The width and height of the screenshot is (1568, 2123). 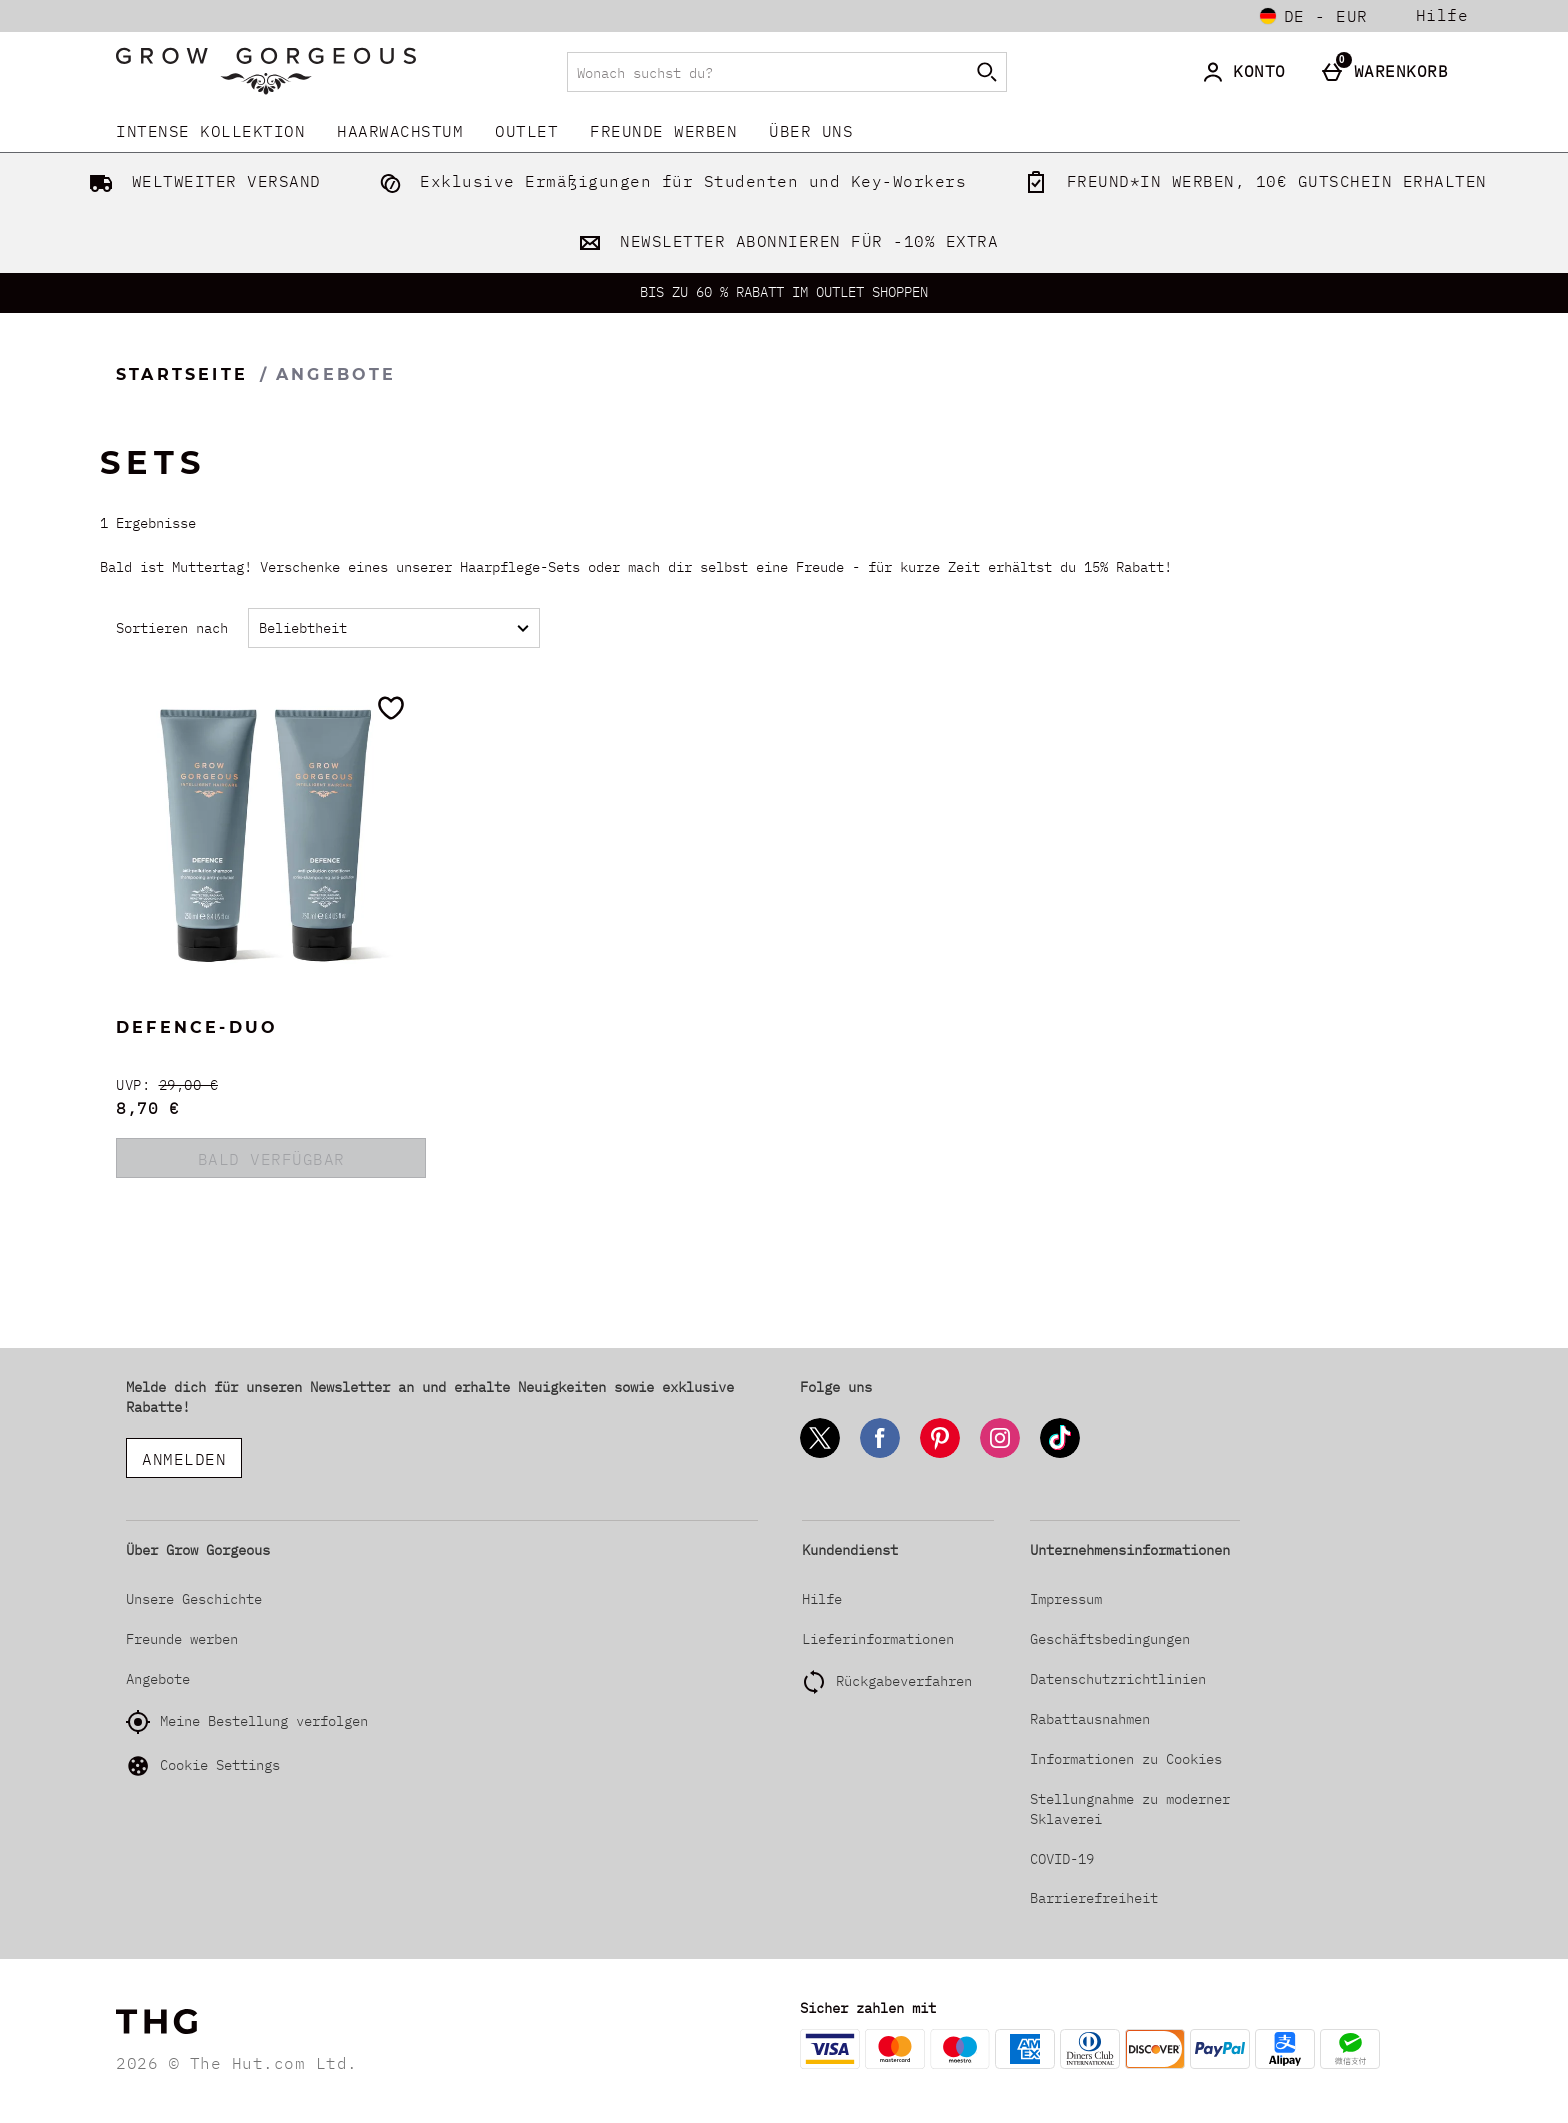 I want to click on Outlet, so click(x=526, y=131).